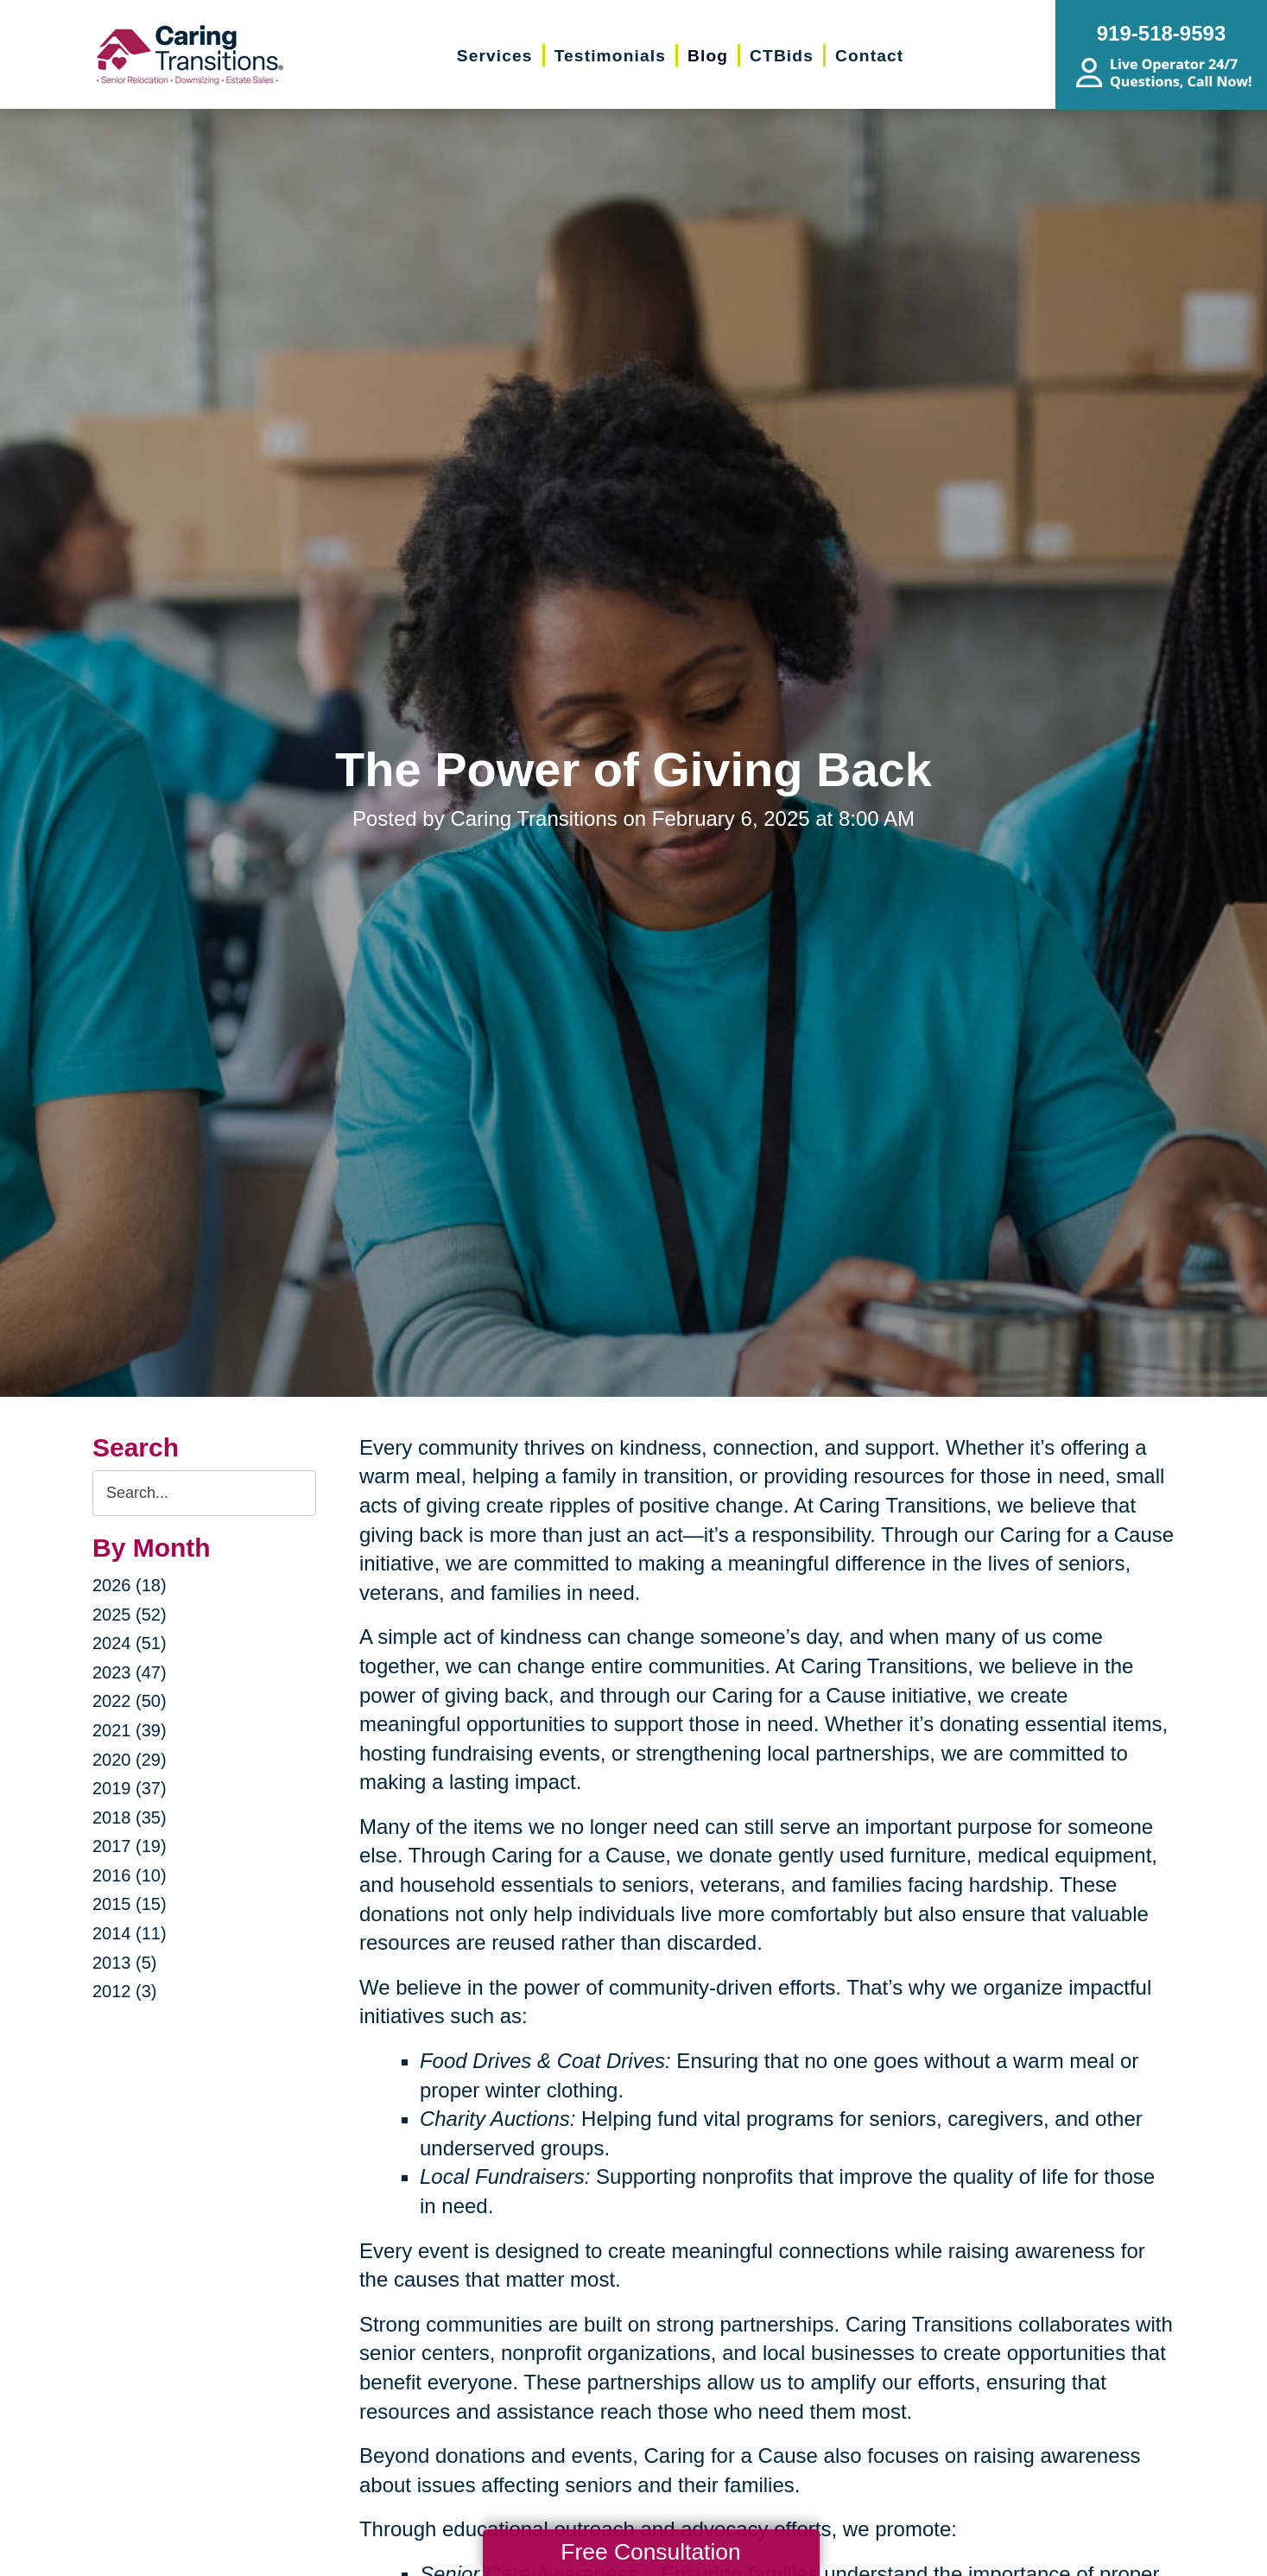  I want to click on 2014 (11), so click(129, 1933).